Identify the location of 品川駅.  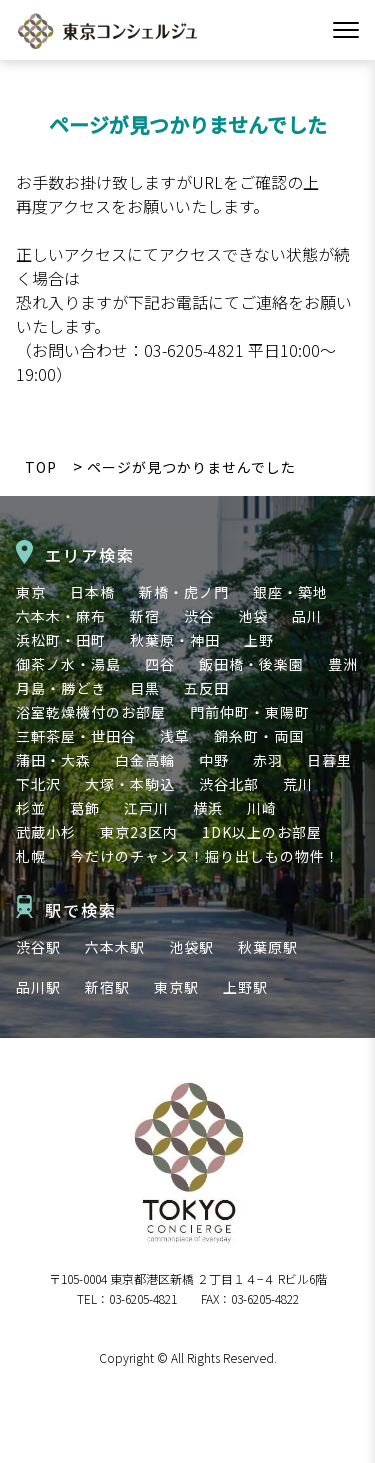
(38, 987).